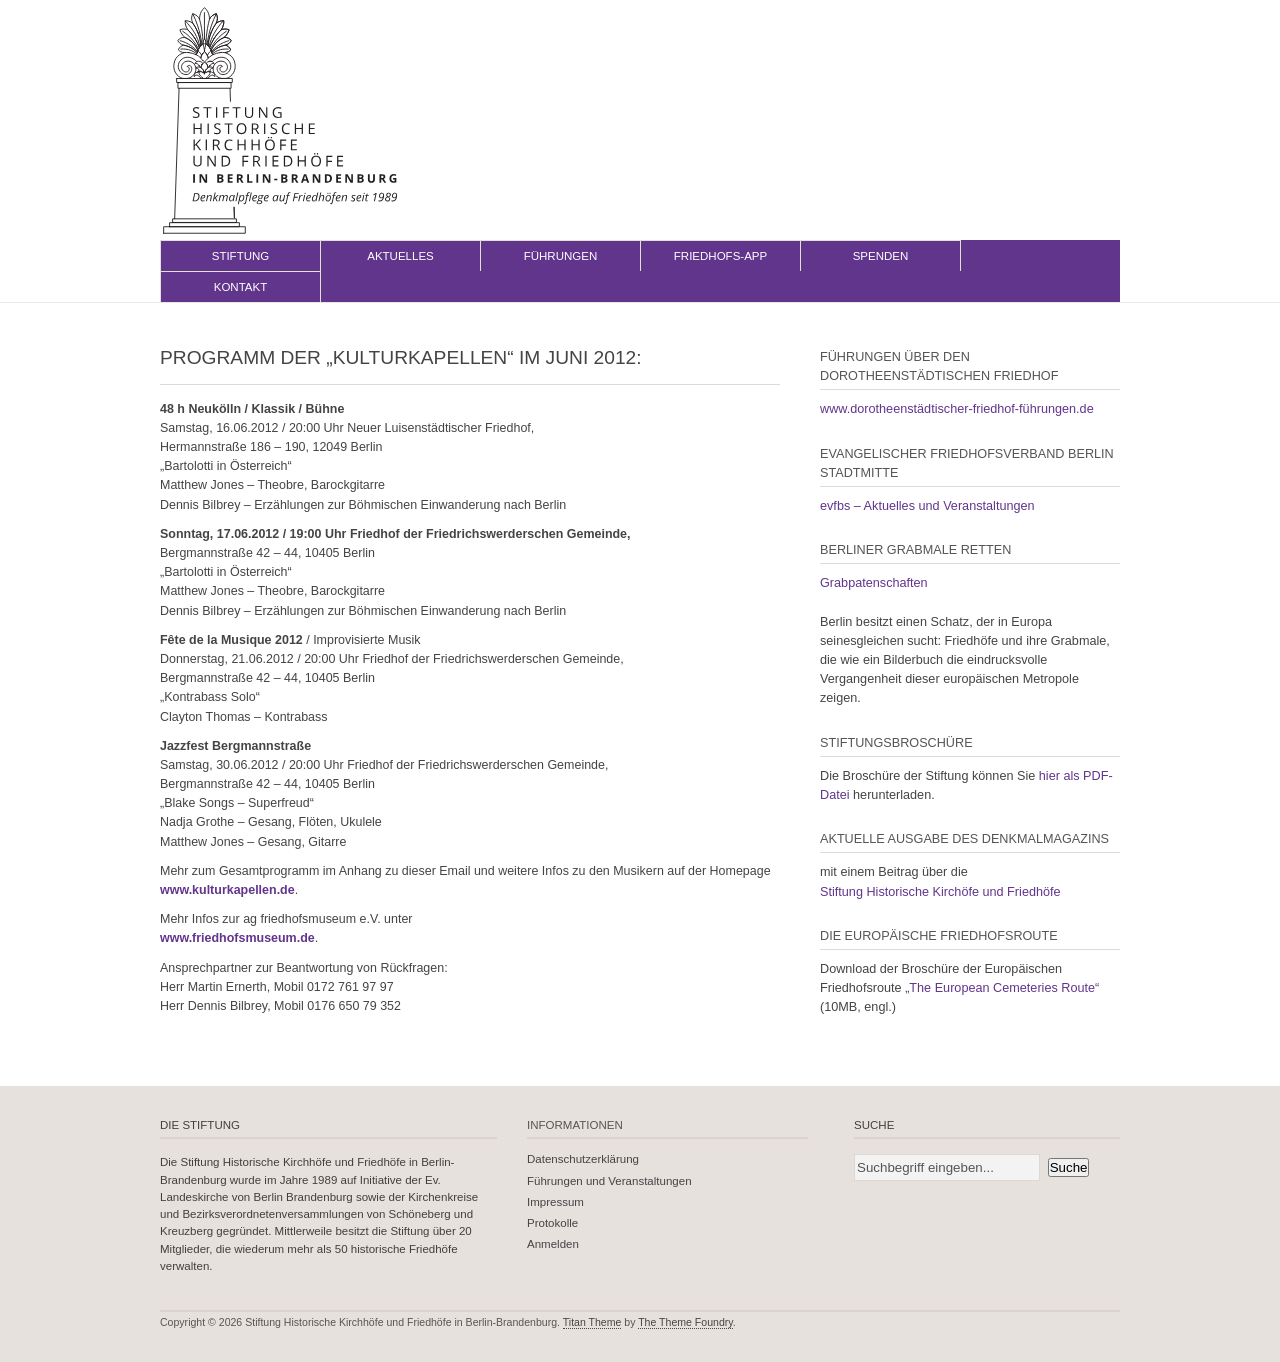 Image resolution: width=1280 pixels, height=1362 pixels. I want to click on Aktuelles, so click(400, 256).